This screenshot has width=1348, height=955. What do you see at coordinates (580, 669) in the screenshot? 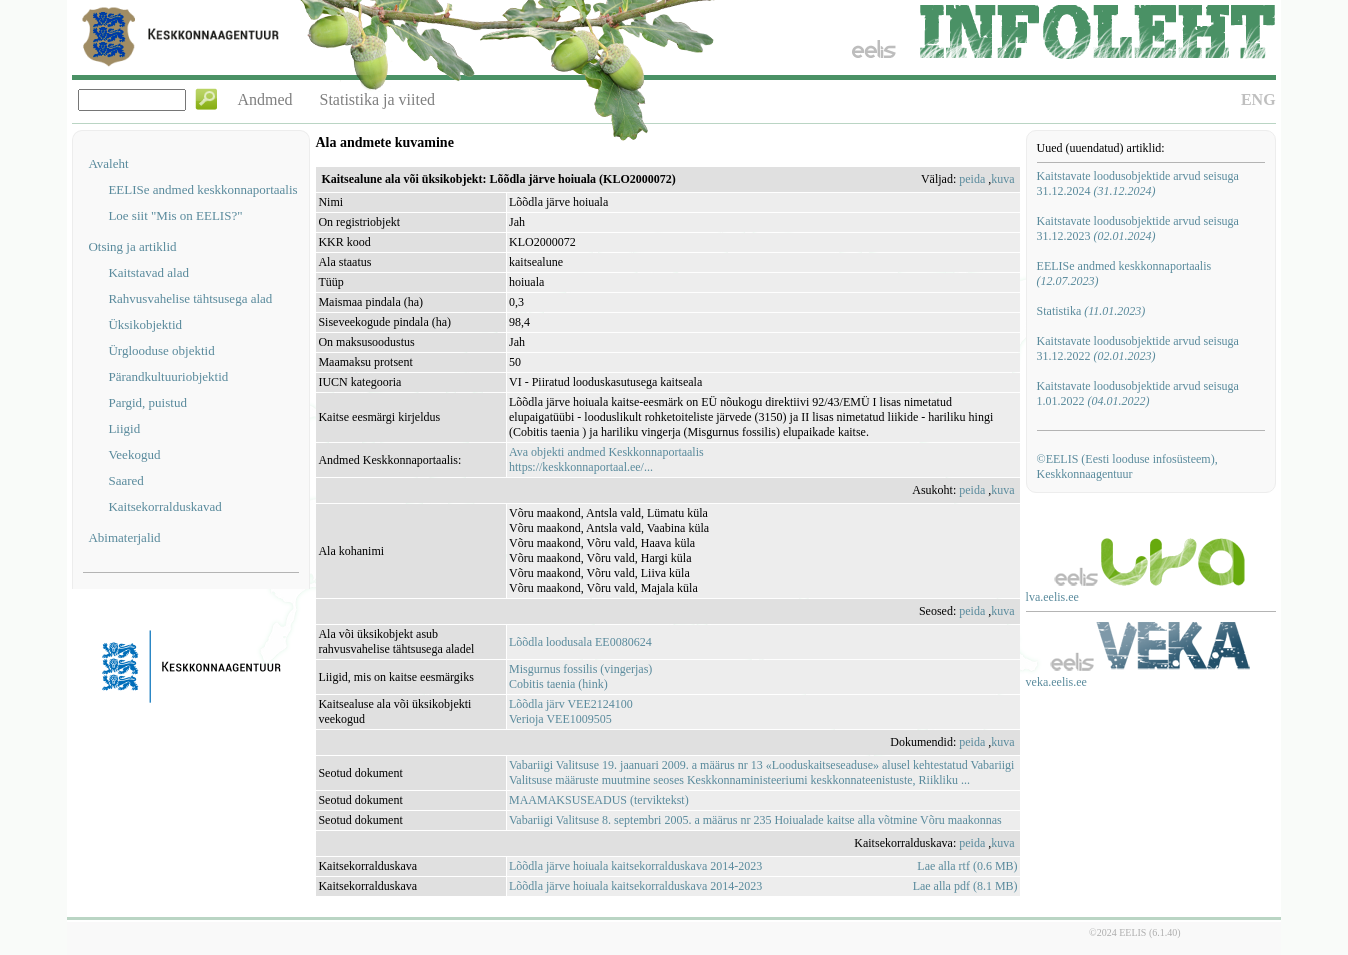
I see `Misgurnus fossilis (vingerjas)` at bounding box center [580, 669].